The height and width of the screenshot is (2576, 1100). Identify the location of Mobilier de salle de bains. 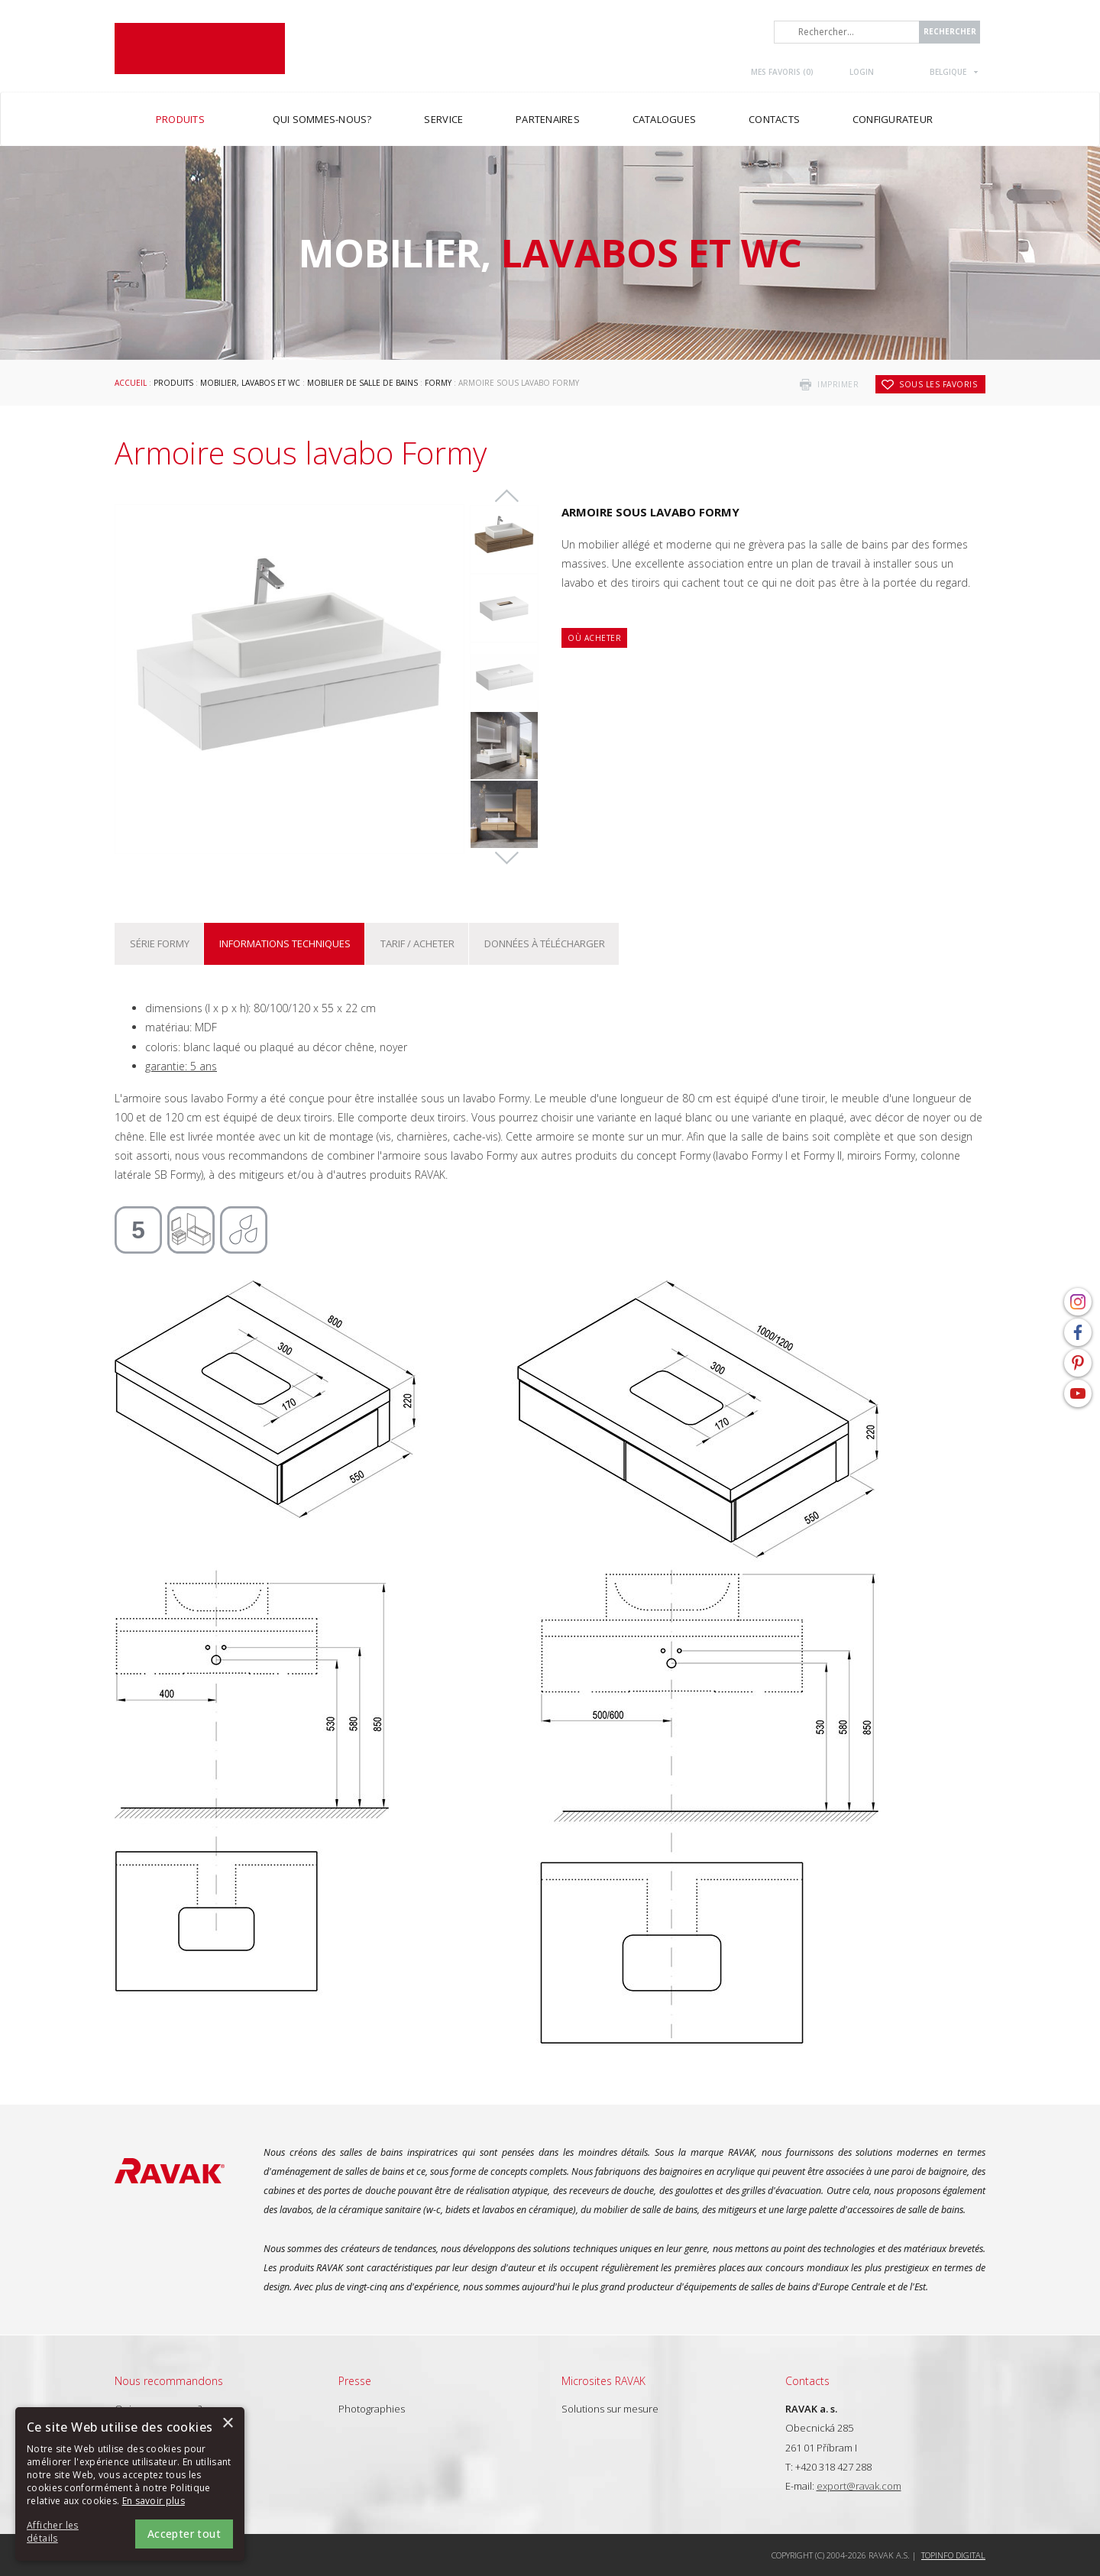
(362, 382).